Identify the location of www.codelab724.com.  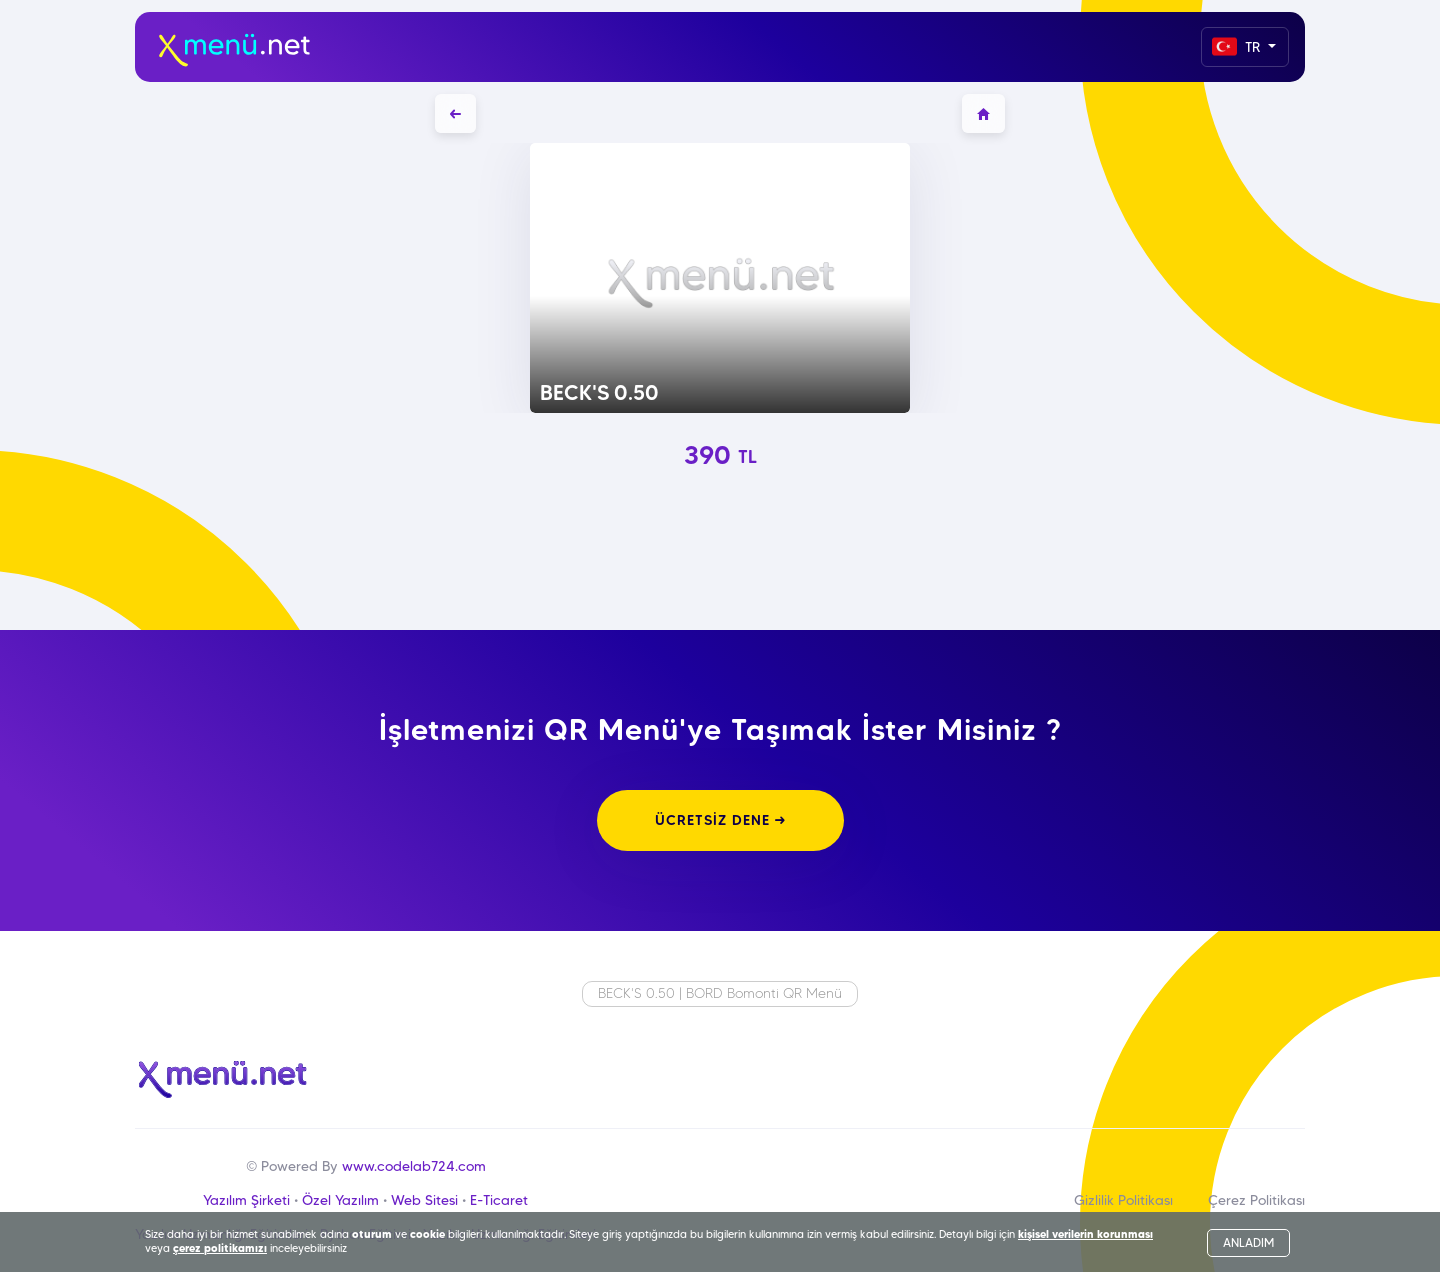
(414, 1166).